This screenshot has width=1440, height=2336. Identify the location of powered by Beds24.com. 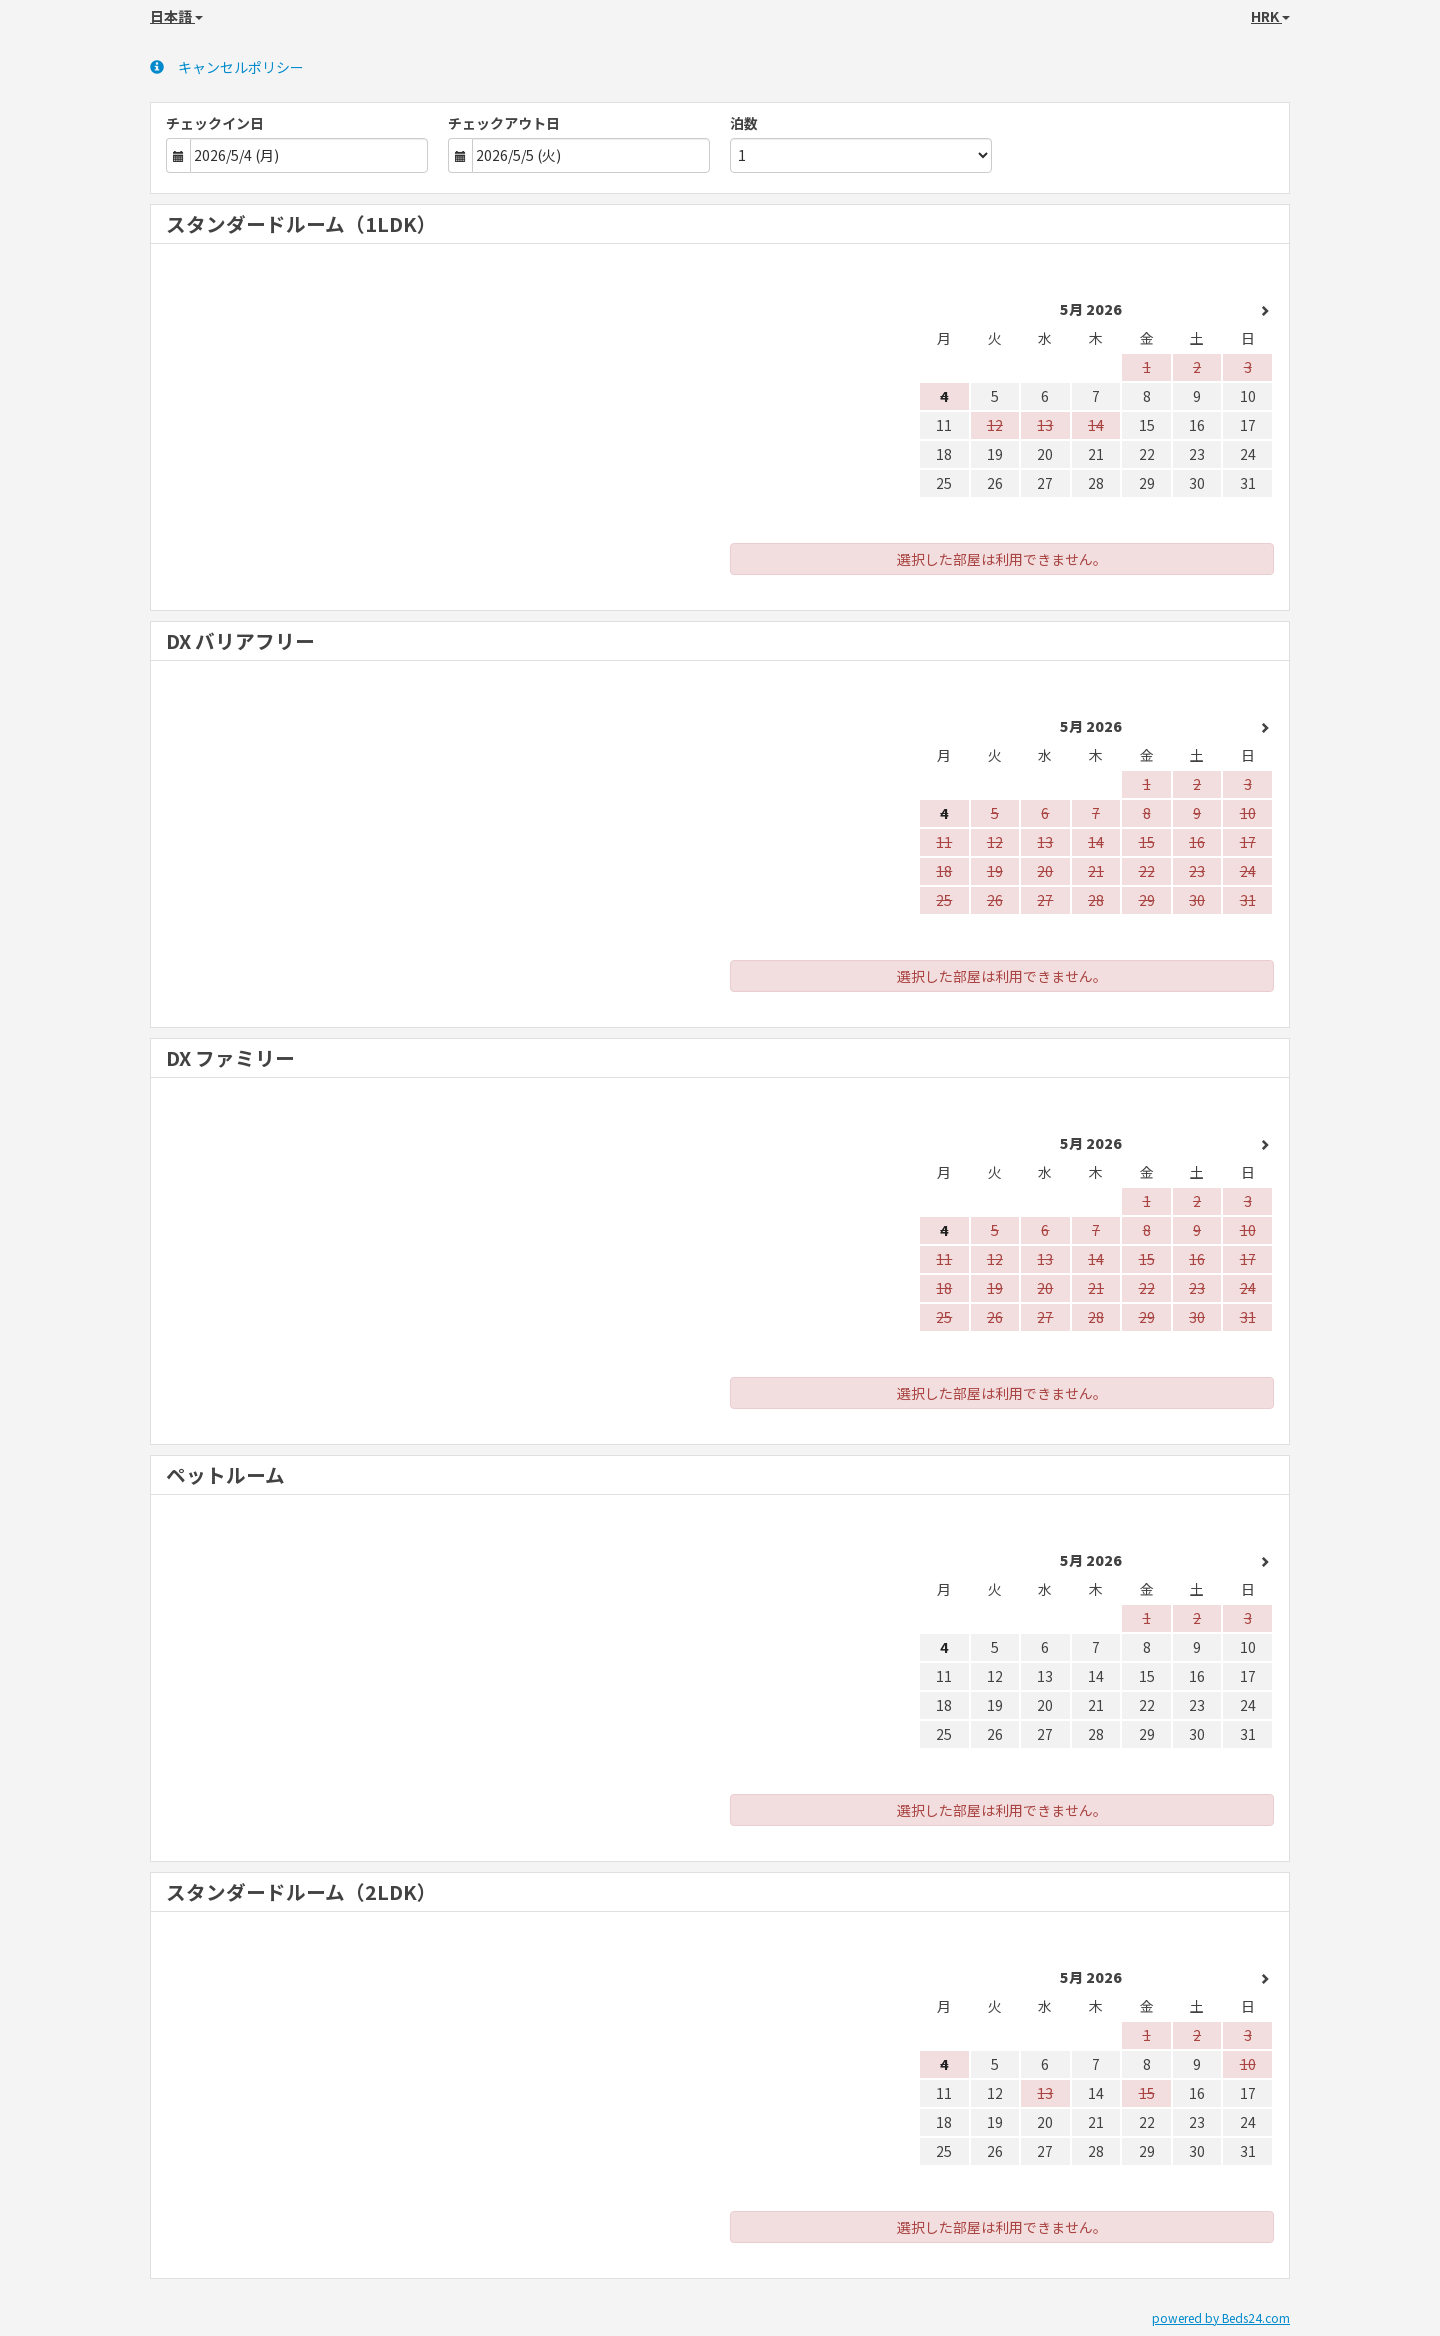
(1221, 2317).